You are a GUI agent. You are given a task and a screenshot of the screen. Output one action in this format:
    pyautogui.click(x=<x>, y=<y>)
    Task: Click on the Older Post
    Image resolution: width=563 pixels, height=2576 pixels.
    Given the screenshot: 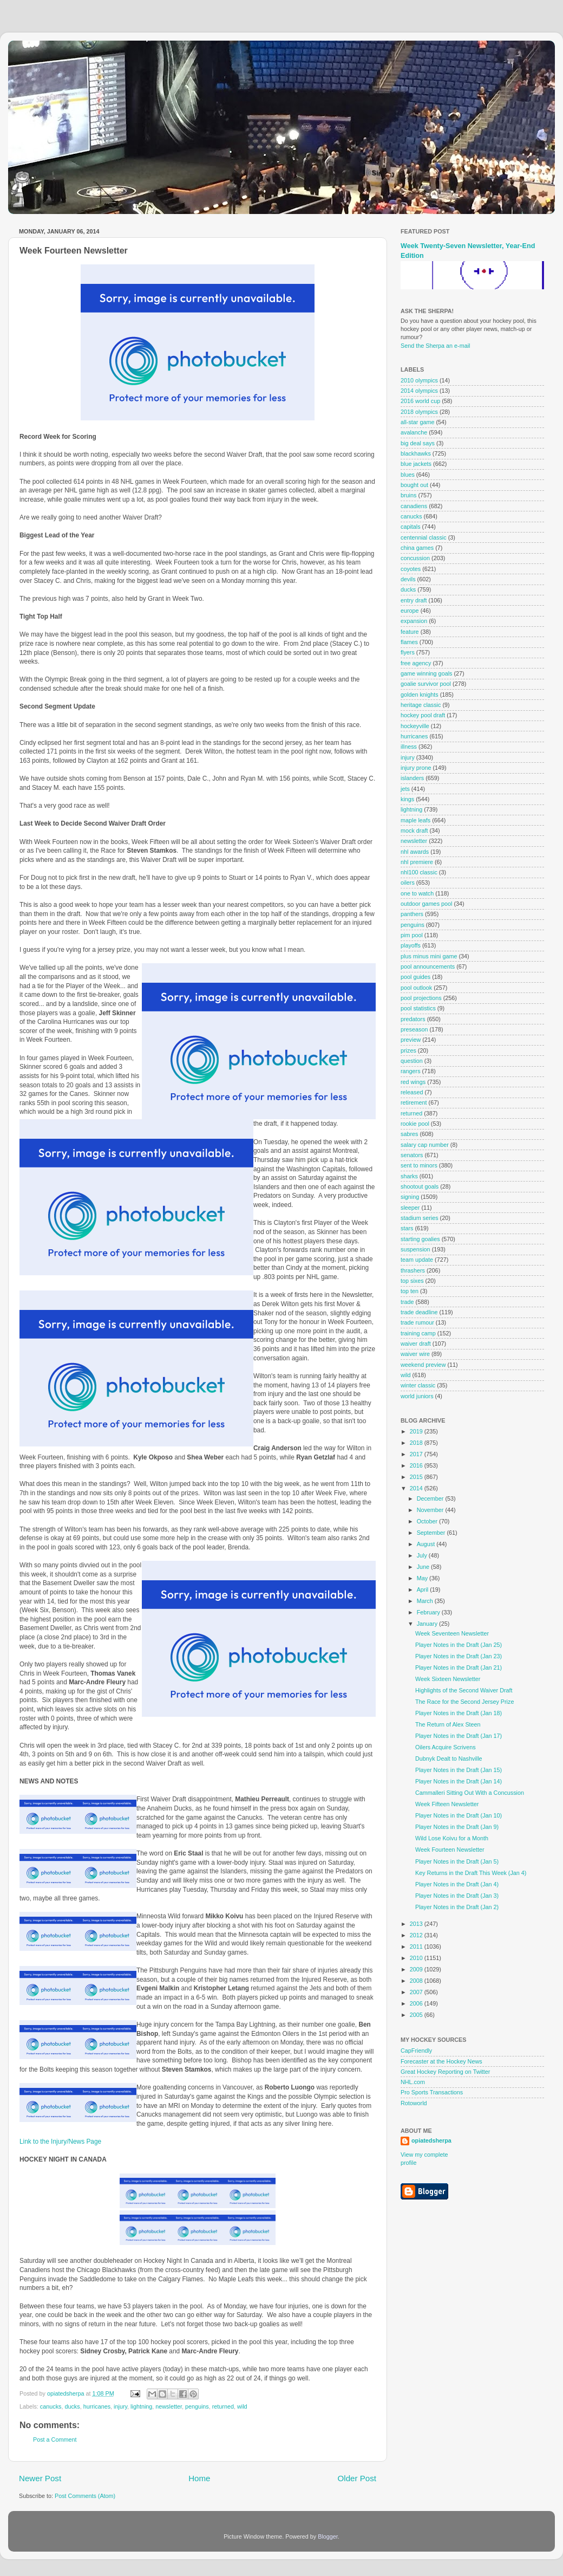 What is the action you would take?
    pyautogui.click(x=357, y=2478)
    